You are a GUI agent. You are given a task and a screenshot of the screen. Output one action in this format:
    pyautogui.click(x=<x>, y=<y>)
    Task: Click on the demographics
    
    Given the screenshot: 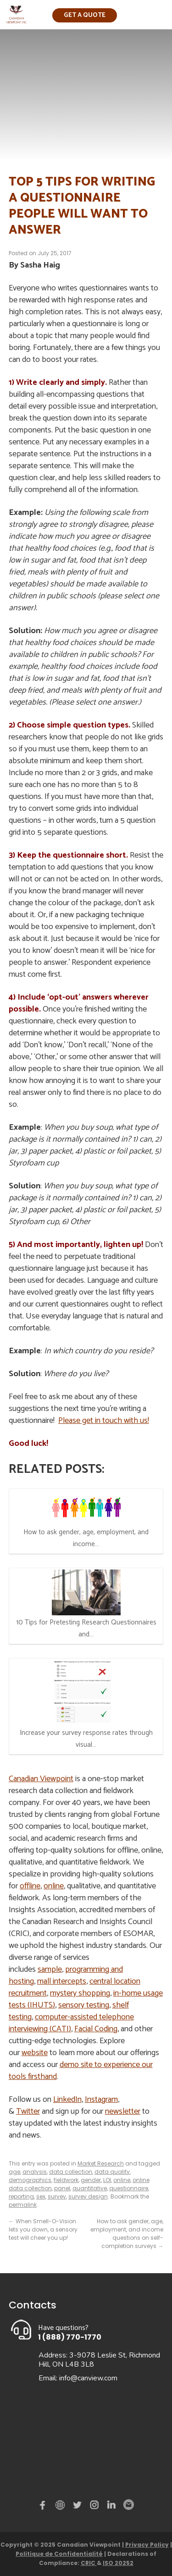 What is the action you would take?
    pyautogui.click(x=30, y=2180)
    